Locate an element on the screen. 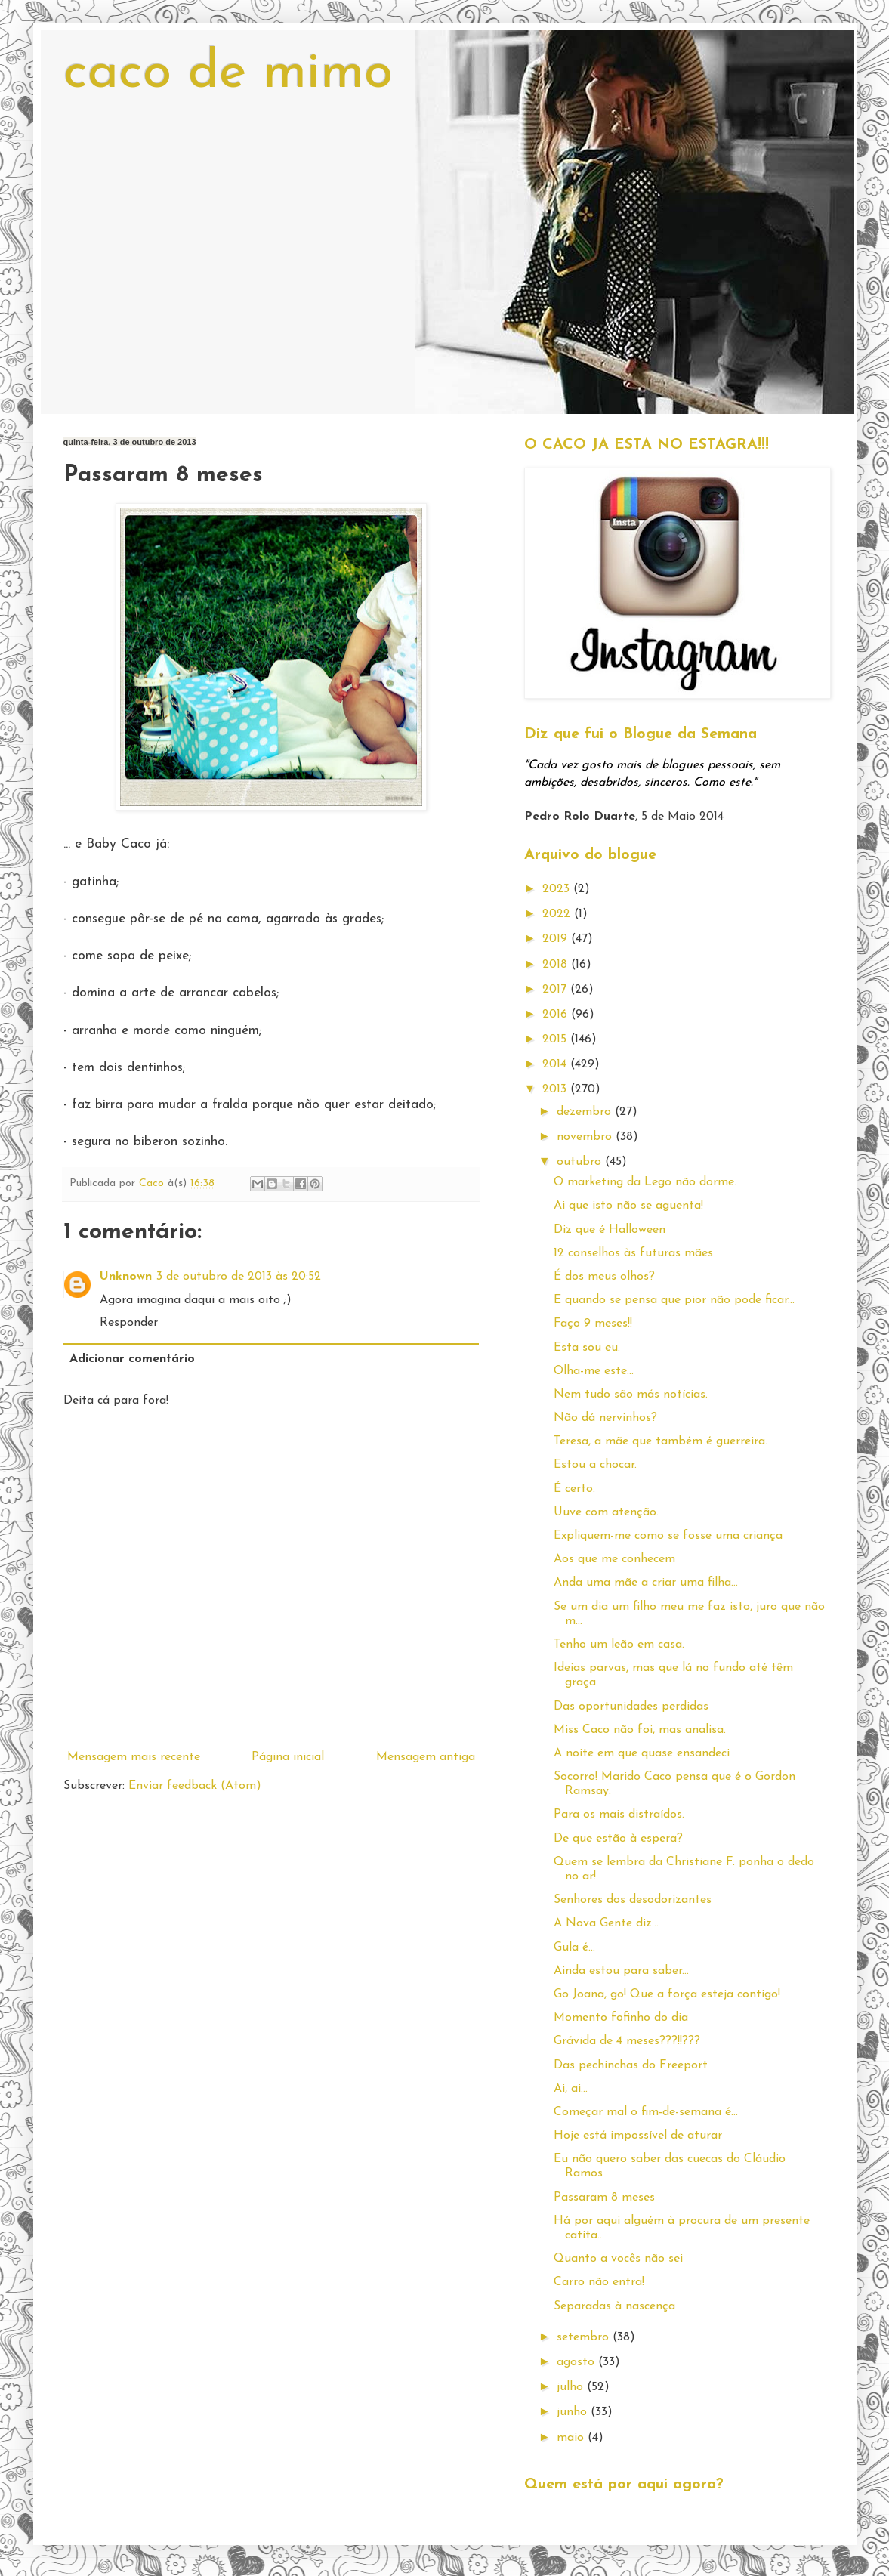  2015 is located at coordinates (556, 1039).